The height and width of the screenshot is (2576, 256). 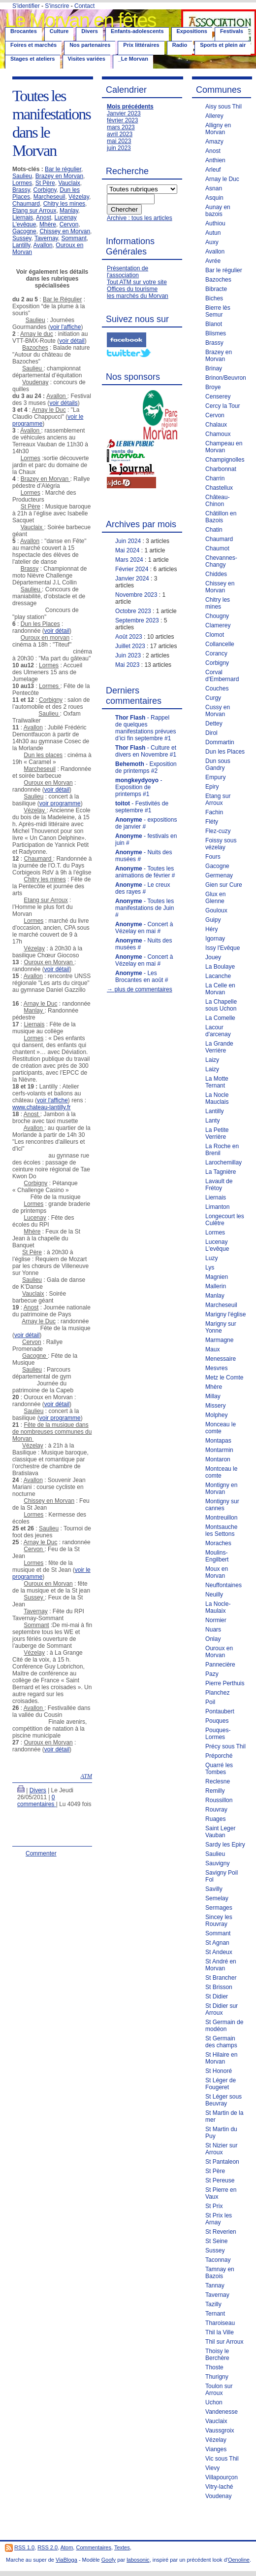 What do you see at coordinates (144, 928) in the screenshot?
I see `- Concert à Vézelay en mai #` at bounding box center [144, 928].